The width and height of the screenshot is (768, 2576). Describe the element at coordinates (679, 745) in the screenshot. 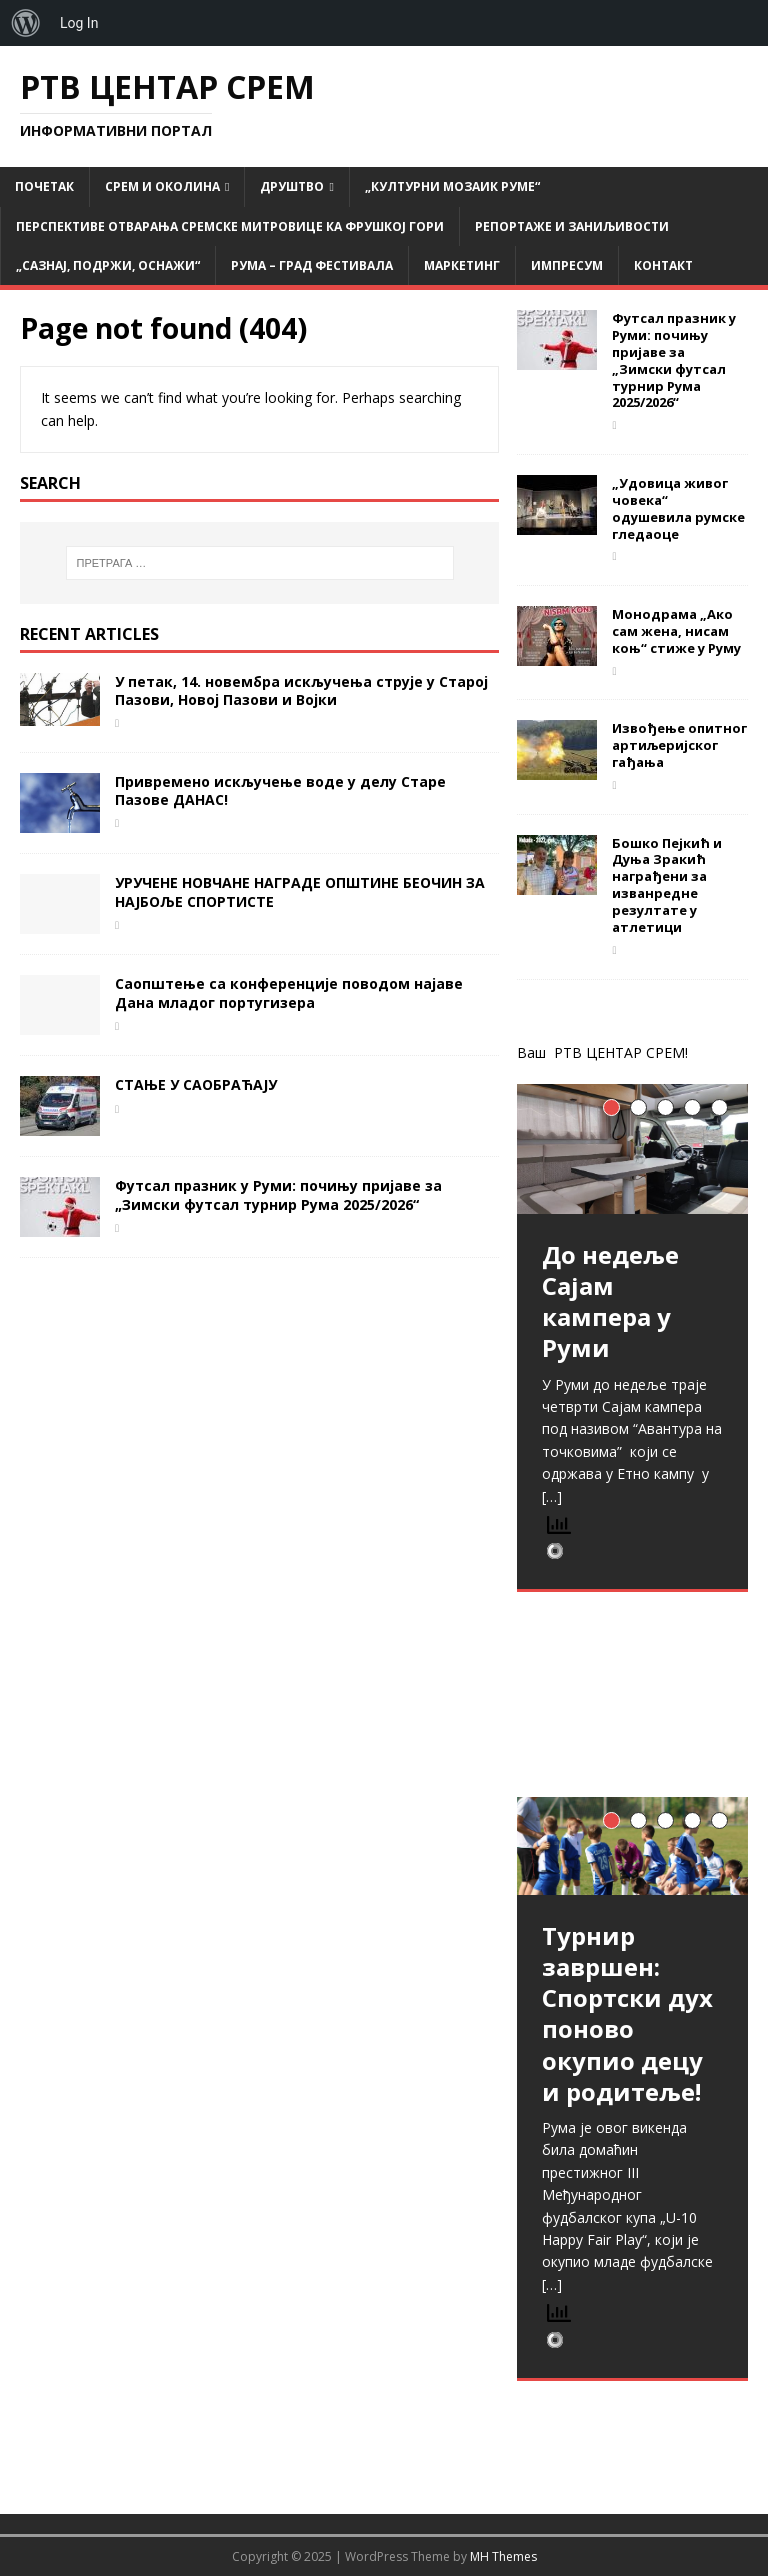

I see `Извођење опитног артиљеријског гађања` at that location.